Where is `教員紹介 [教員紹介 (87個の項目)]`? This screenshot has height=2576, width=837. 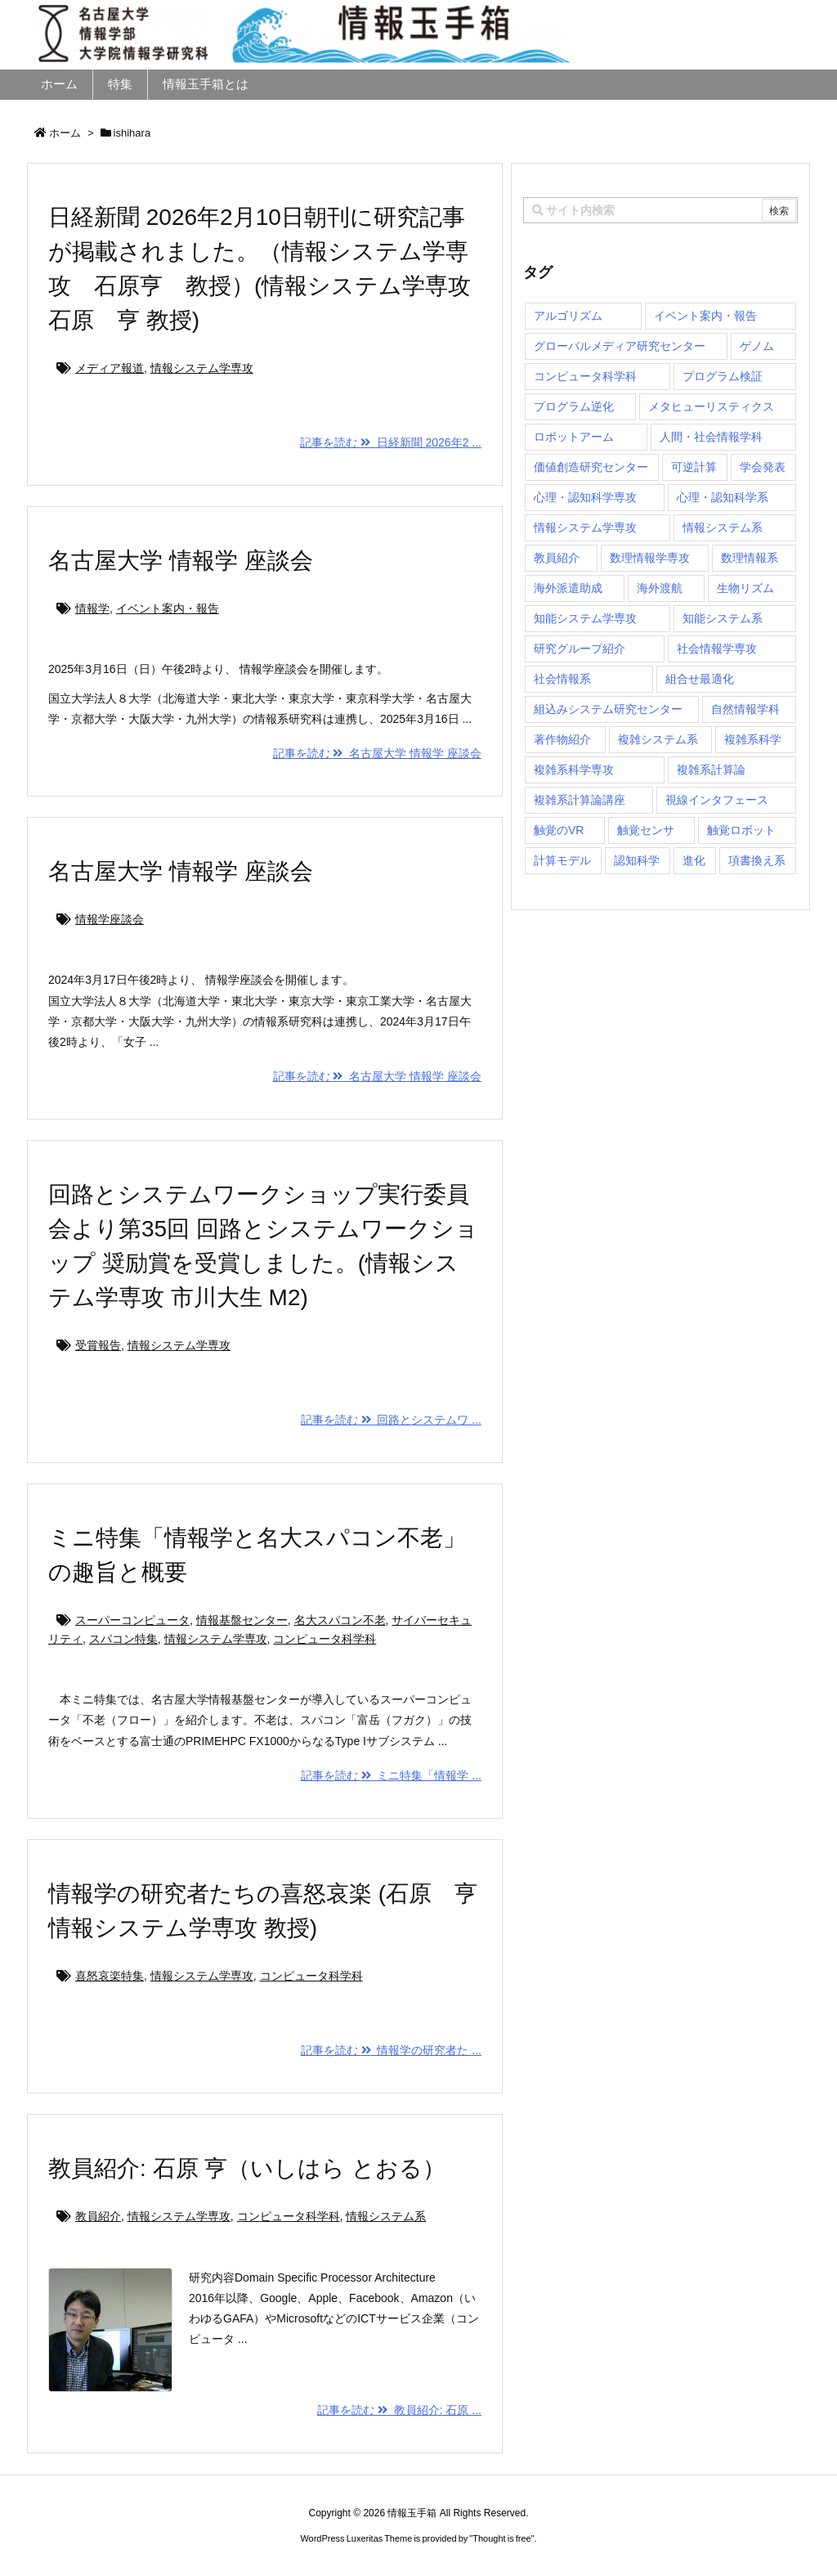
教員紹介 [教員紹介 (87個の項目)] is located at coordinates (557, 557).